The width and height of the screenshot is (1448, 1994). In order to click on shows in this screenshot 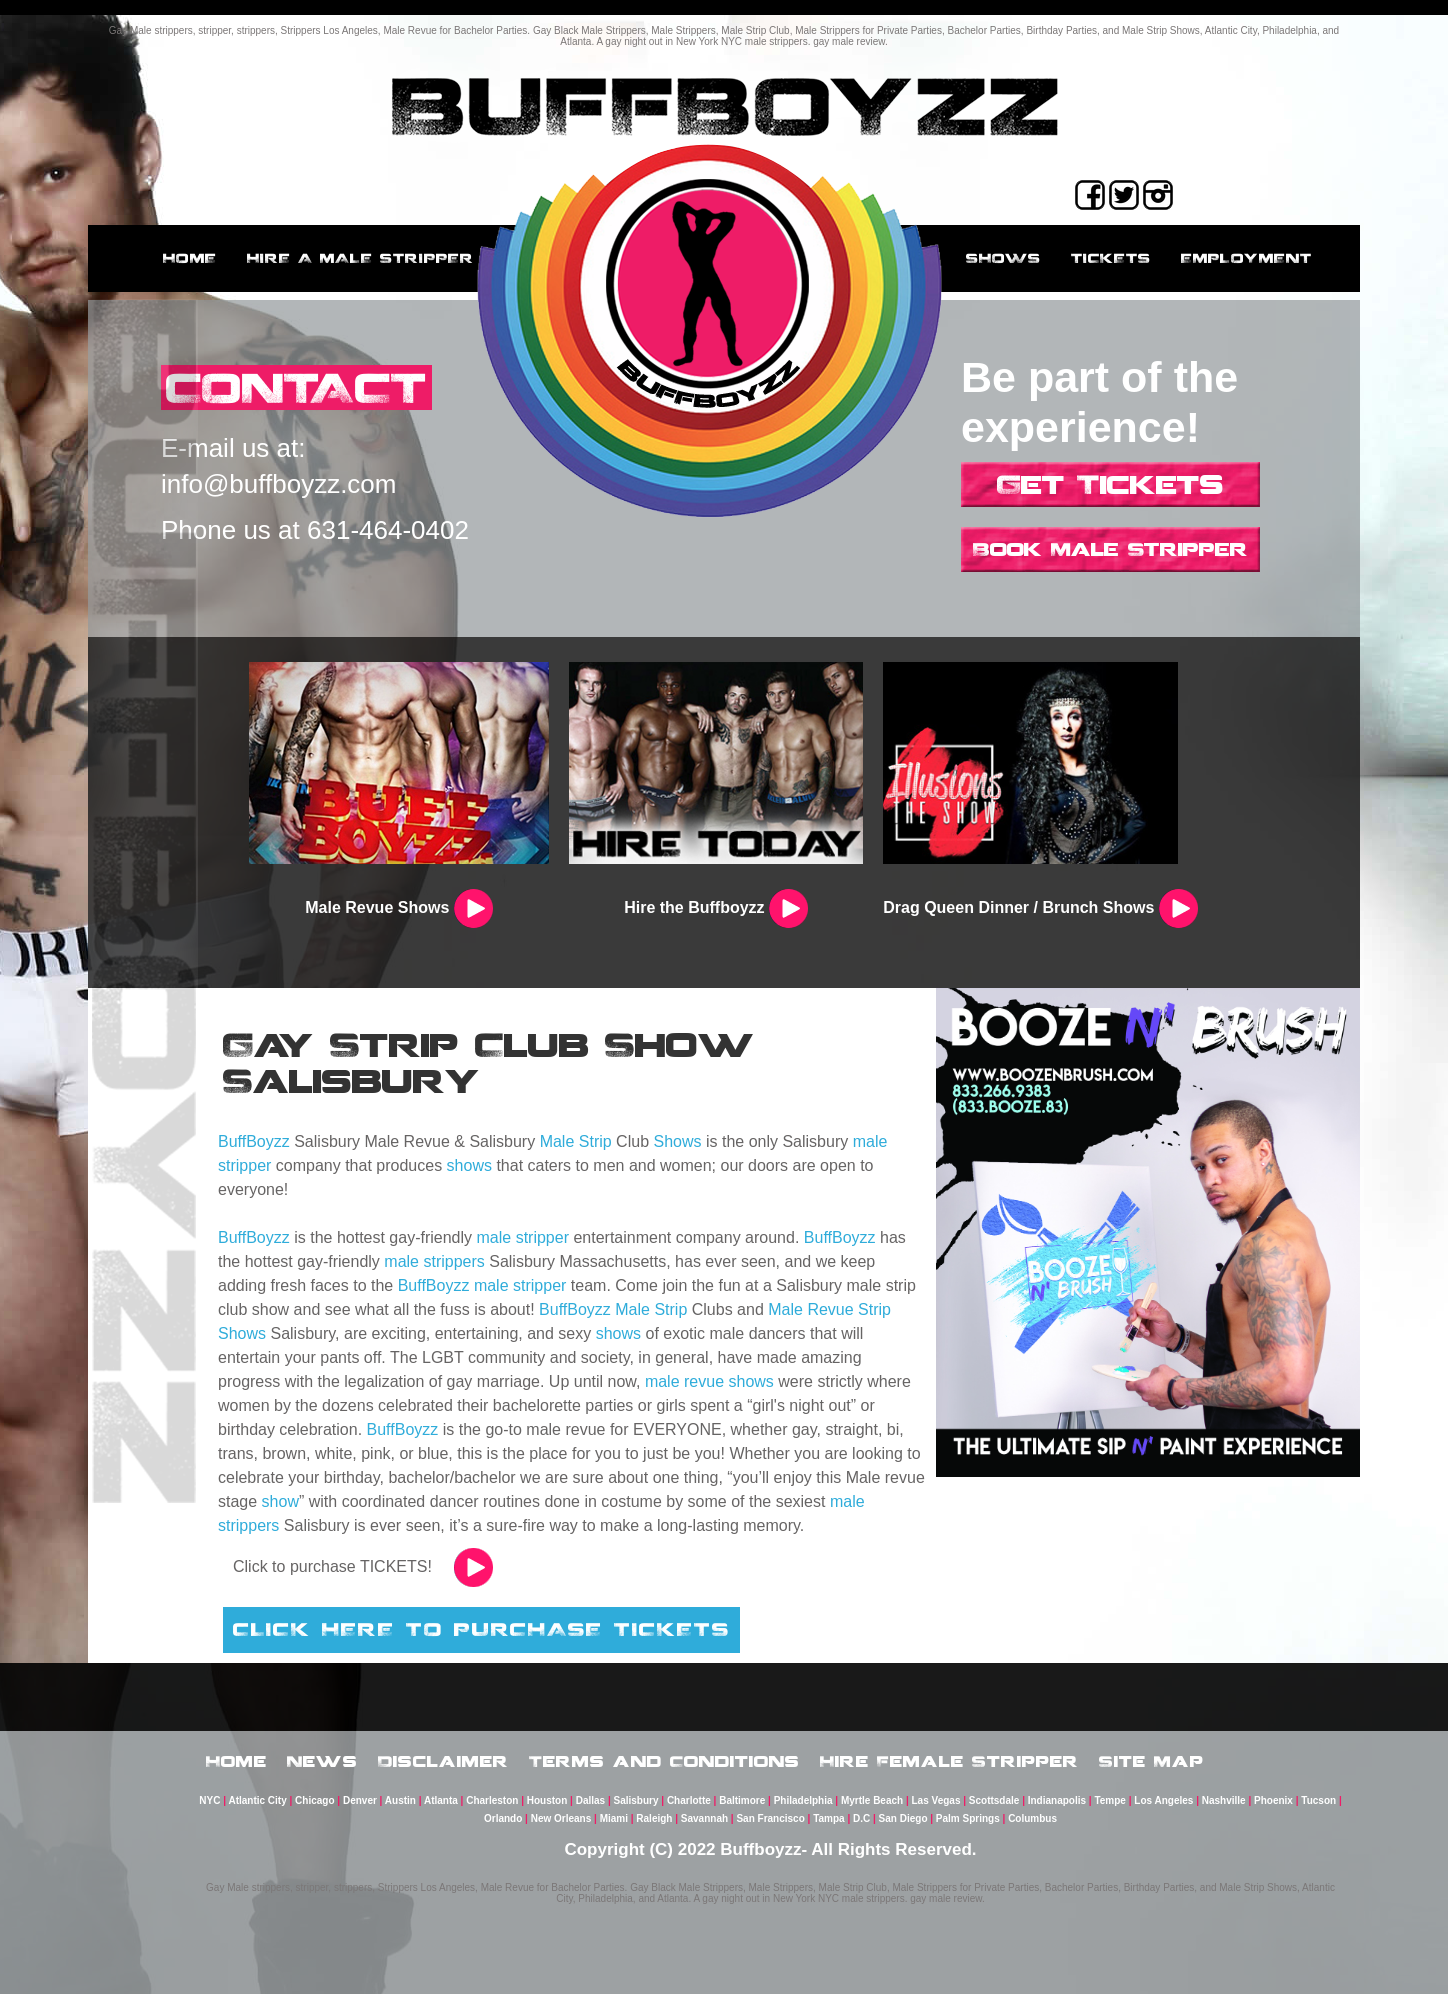, I will do `click(469, 1165)`.